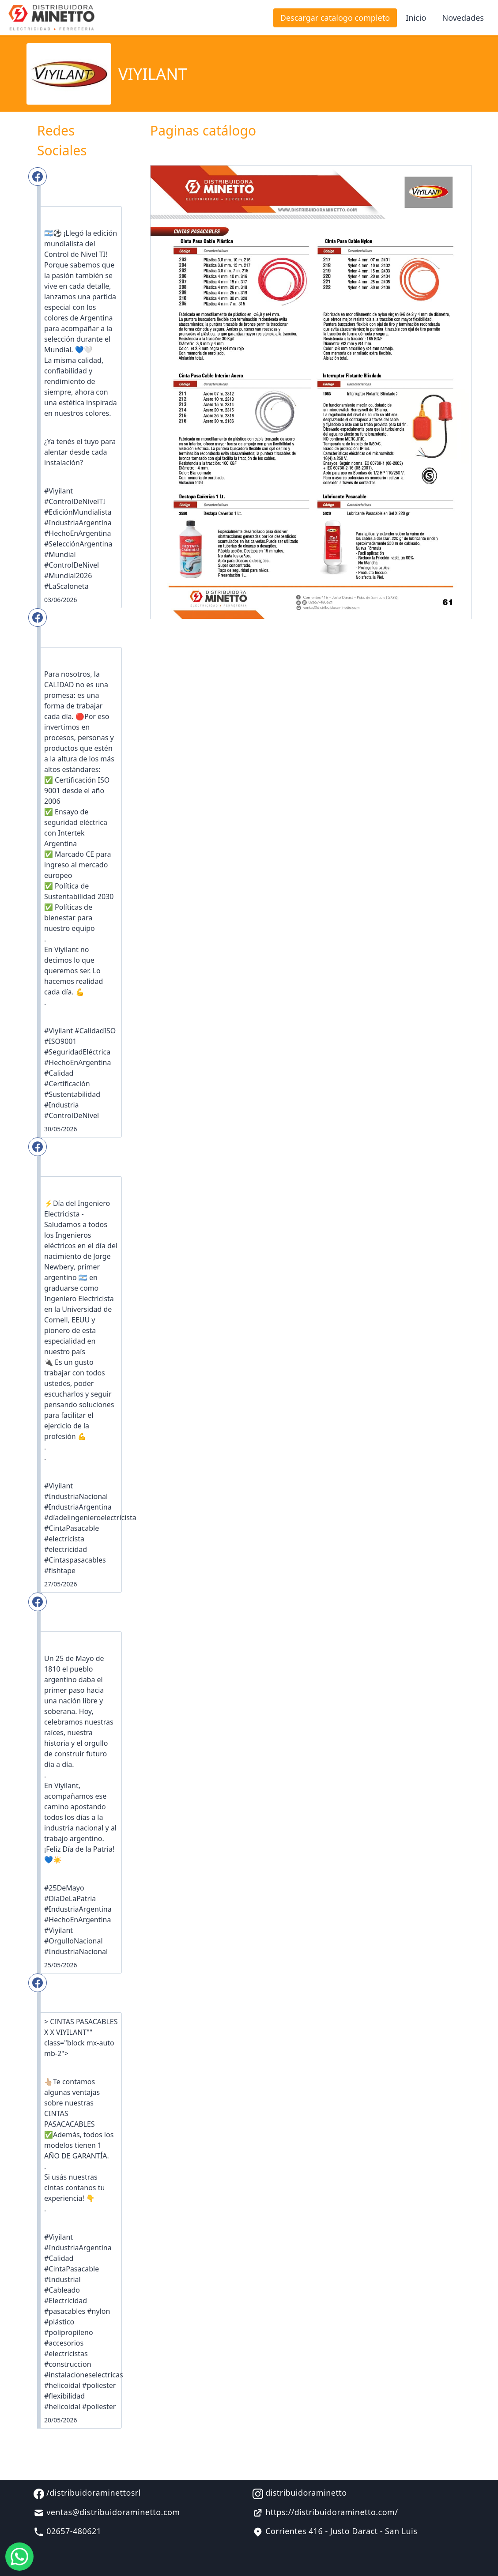  I want to click on #Industria, so click(61, 1105).